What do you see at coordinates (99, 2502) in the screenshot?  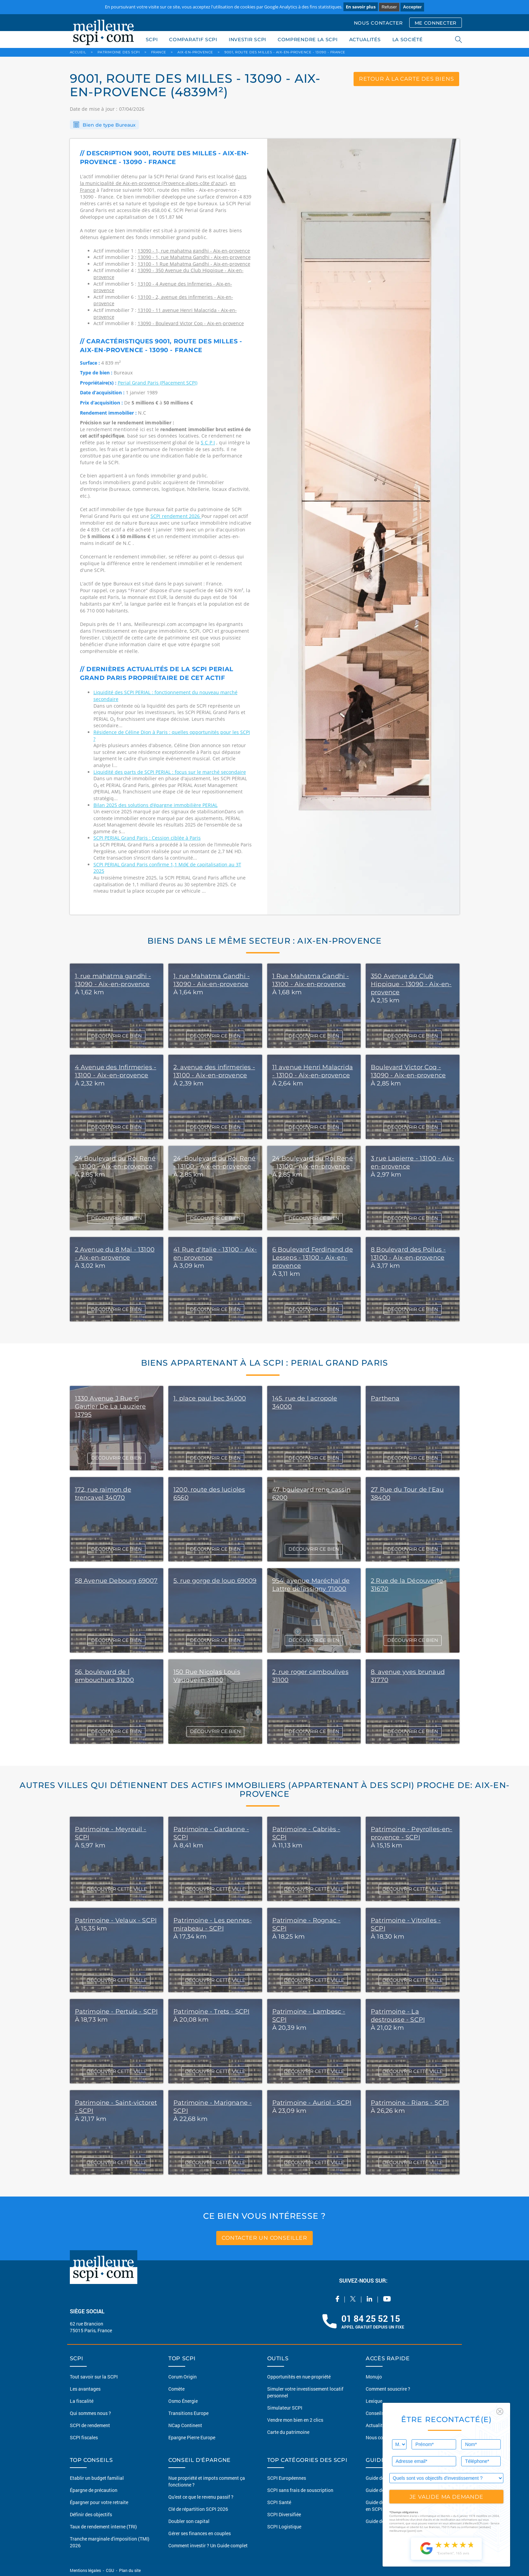 I see `Épargner pour votre retraite` at bounding box center [99, 2502].